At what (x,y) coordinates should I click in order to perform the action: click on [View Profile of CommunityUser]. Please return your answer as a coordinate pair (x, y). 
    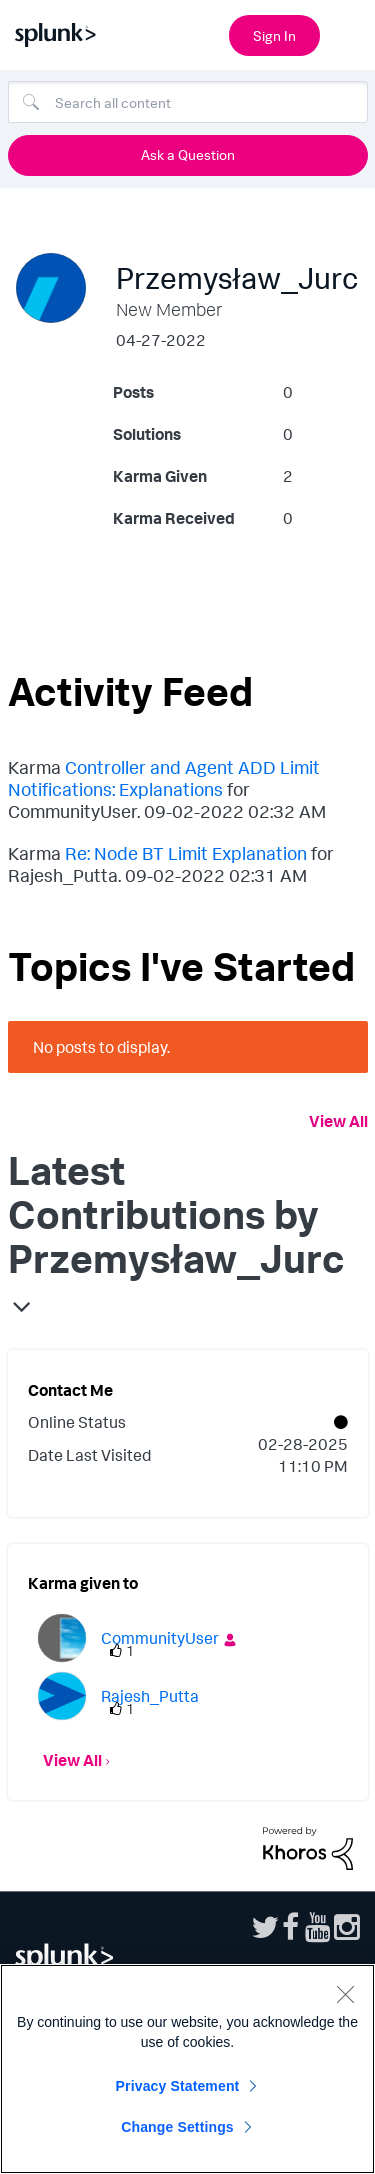
    Looking at the image, I should click on (160, 1638).